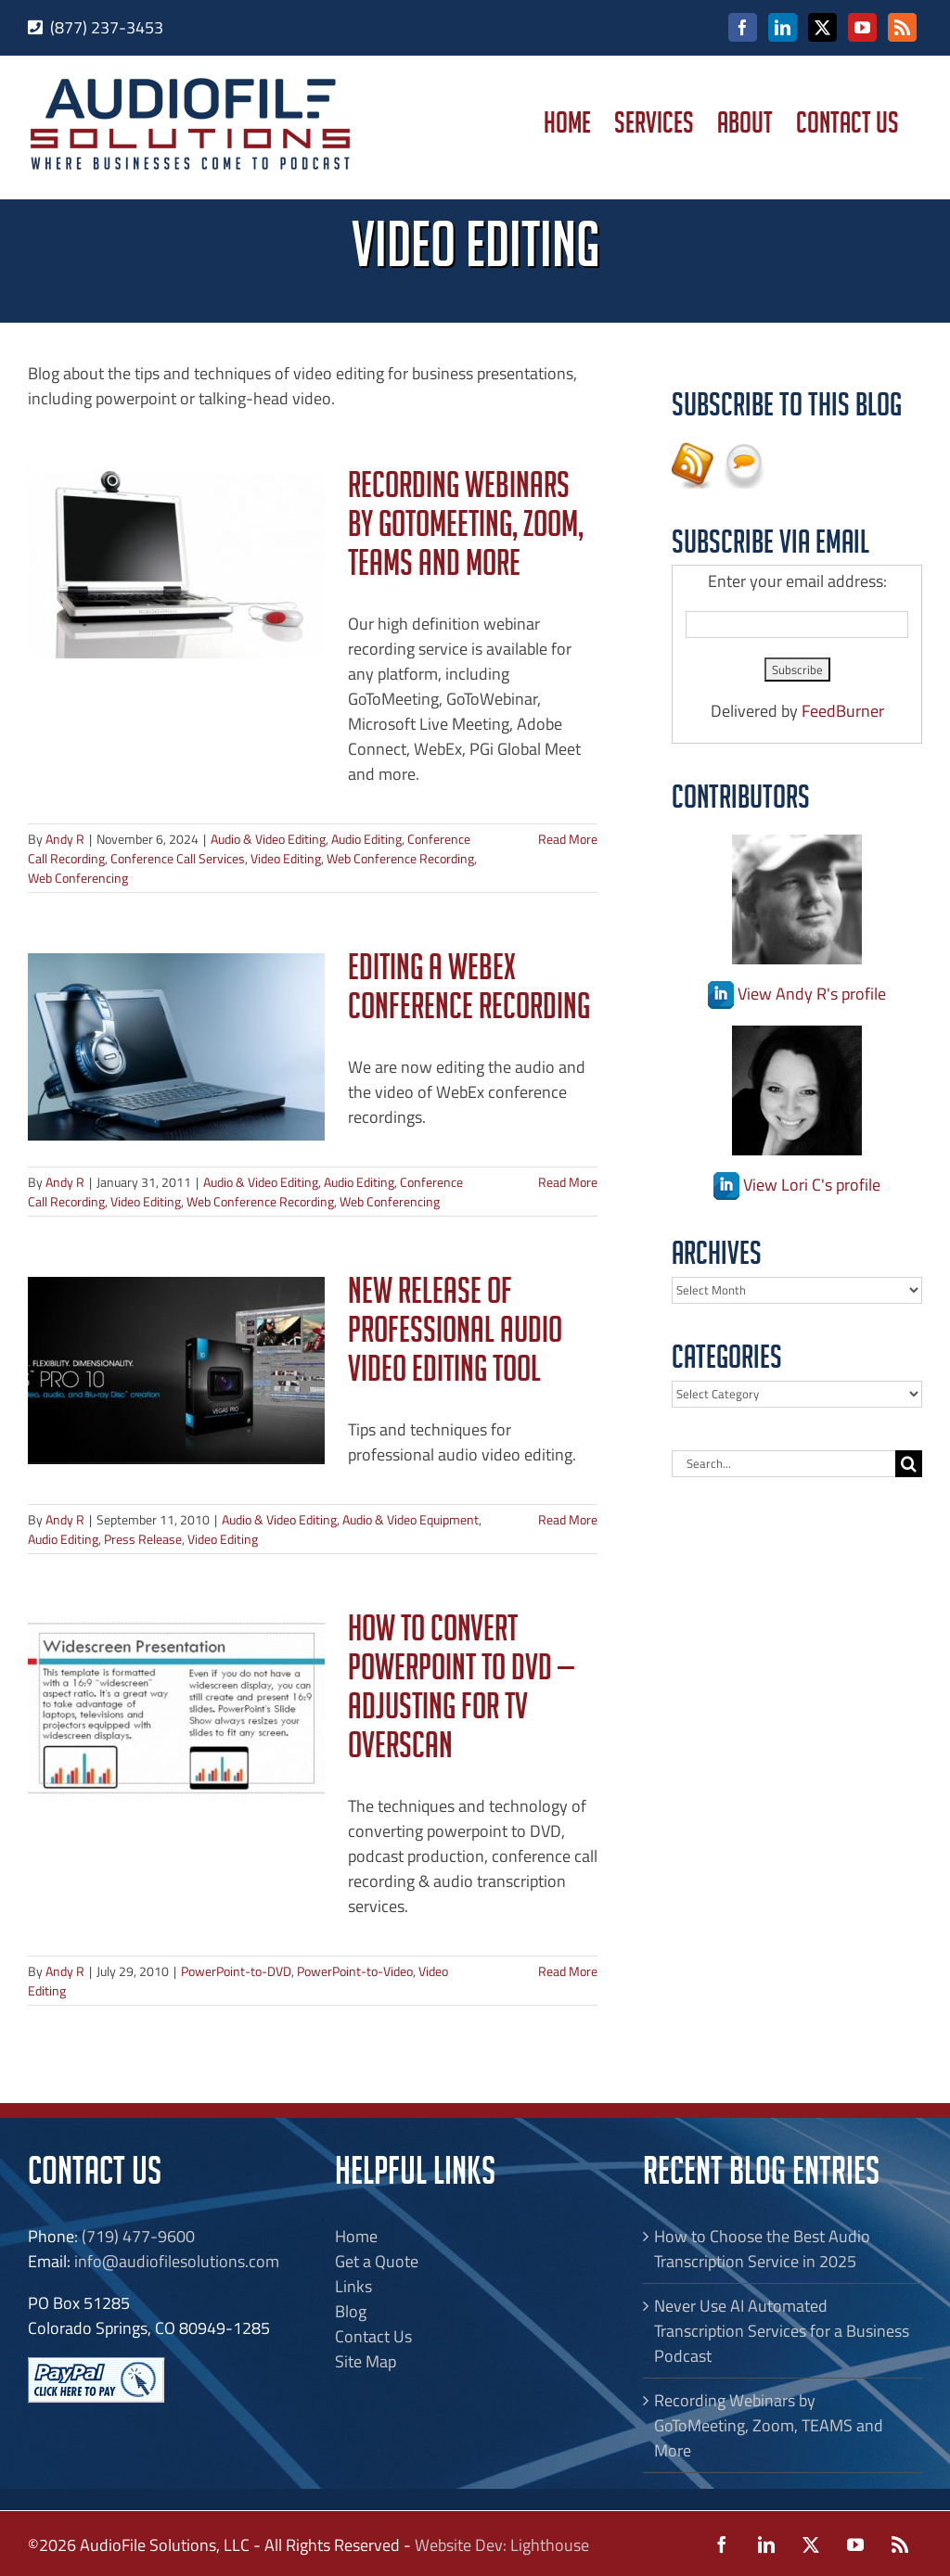 The image size is (950, 2576). Describe the element at coordinates (567, 1182) in the screenshot. I see `Read More [More on Editing a WebEx Conference Recording]` at that location.